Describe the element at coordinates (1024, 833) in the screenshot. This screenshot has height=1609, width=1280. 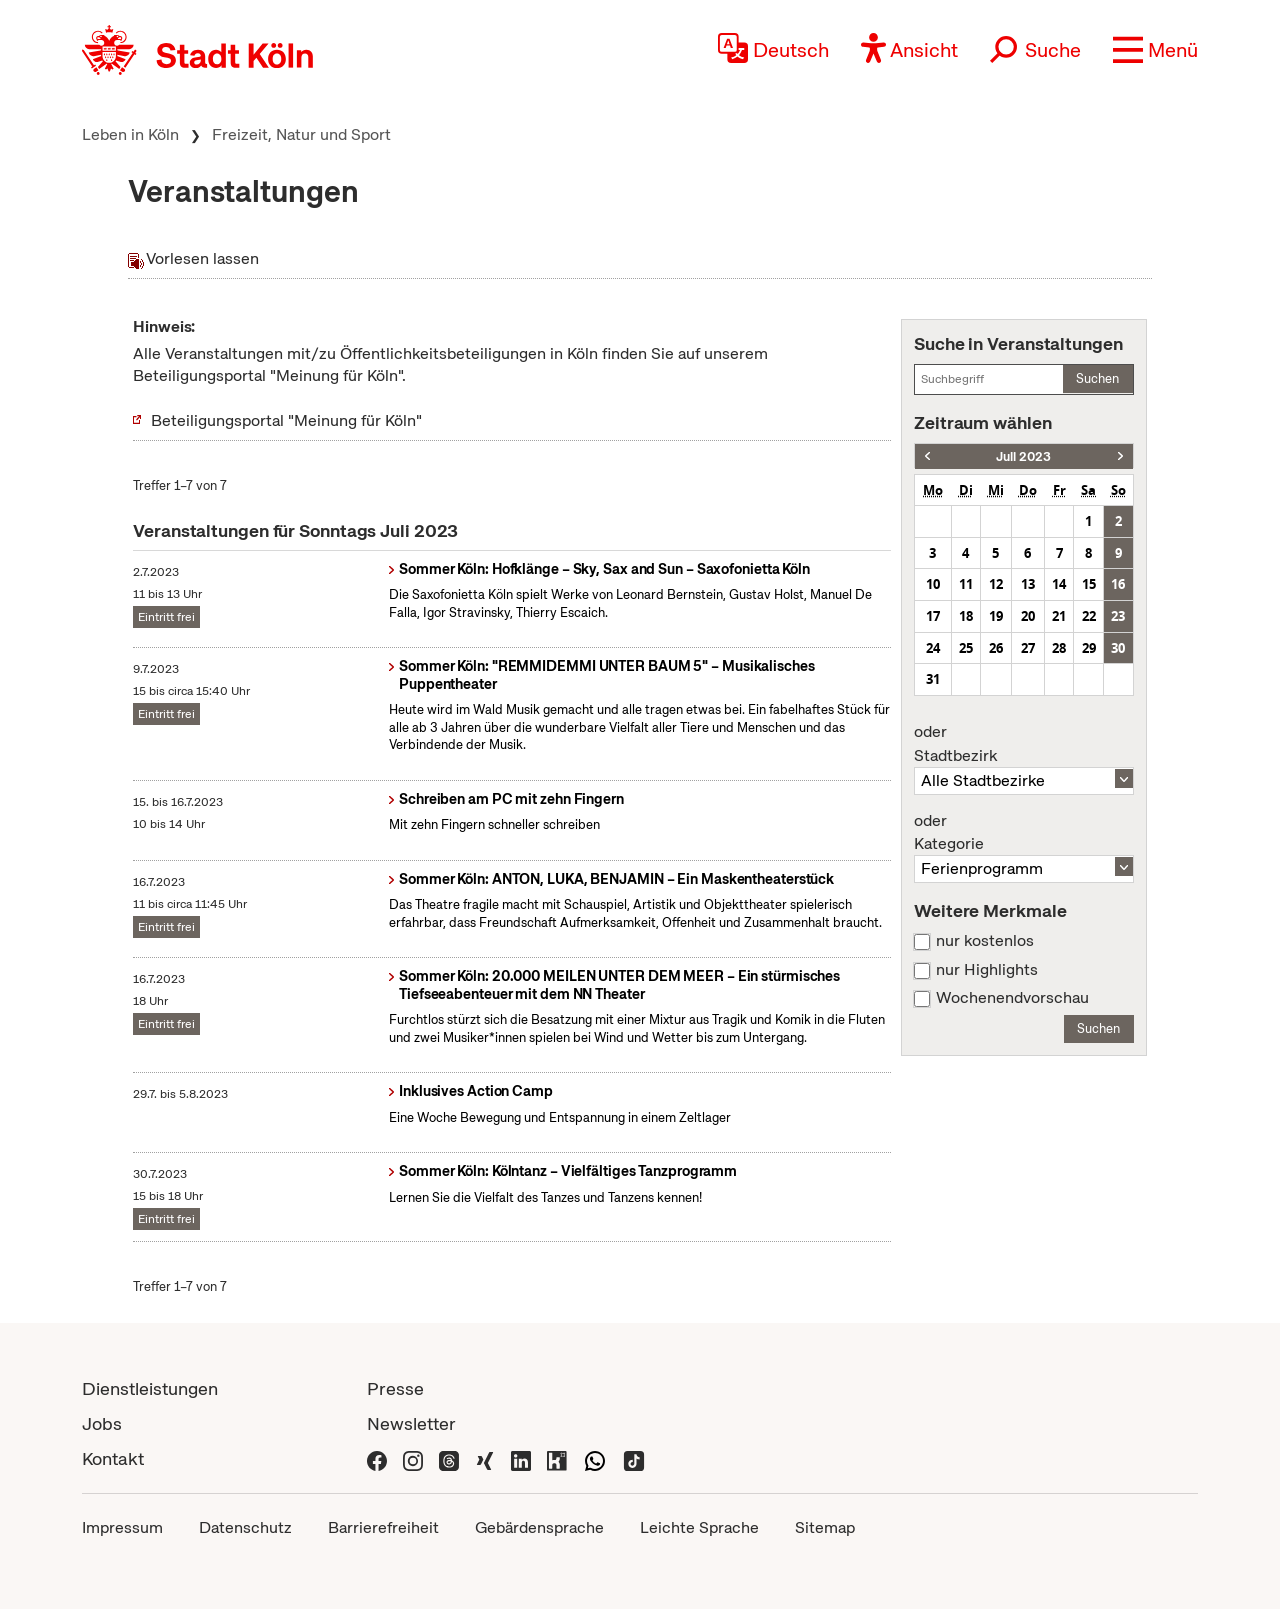
I see `Kategorie` at that location.